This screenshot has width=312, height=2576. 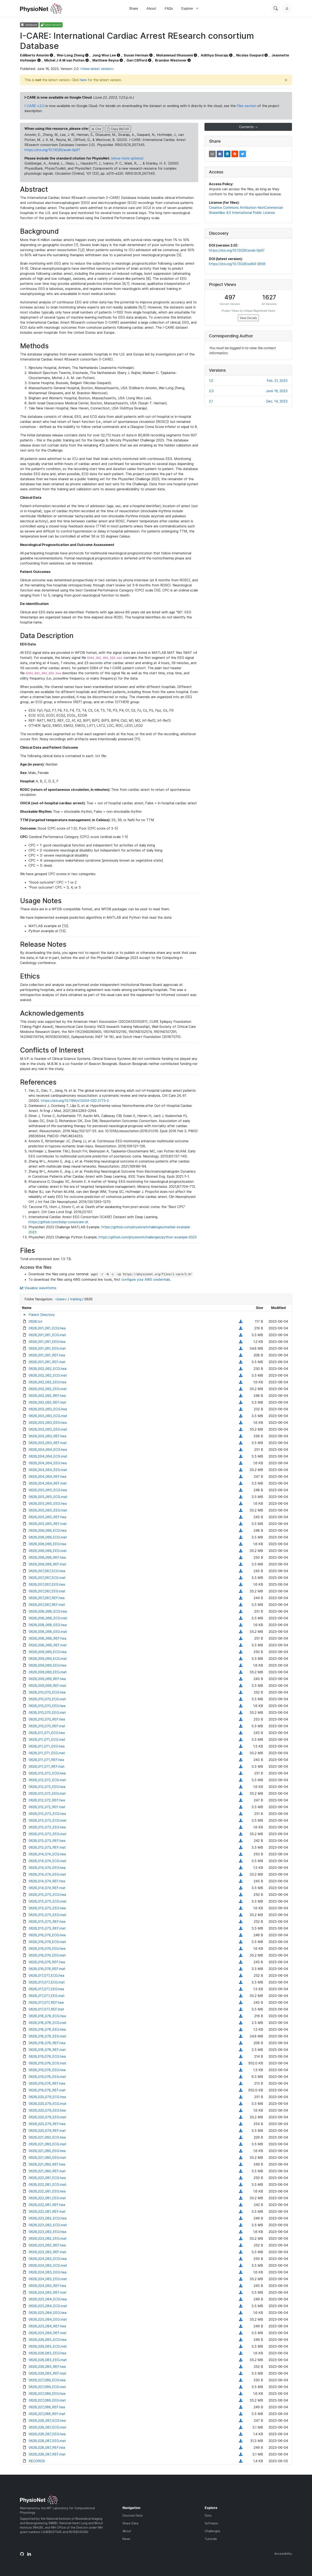 I want to click on 0626_009_069_REF.hea, so click(x=47, y=1679).